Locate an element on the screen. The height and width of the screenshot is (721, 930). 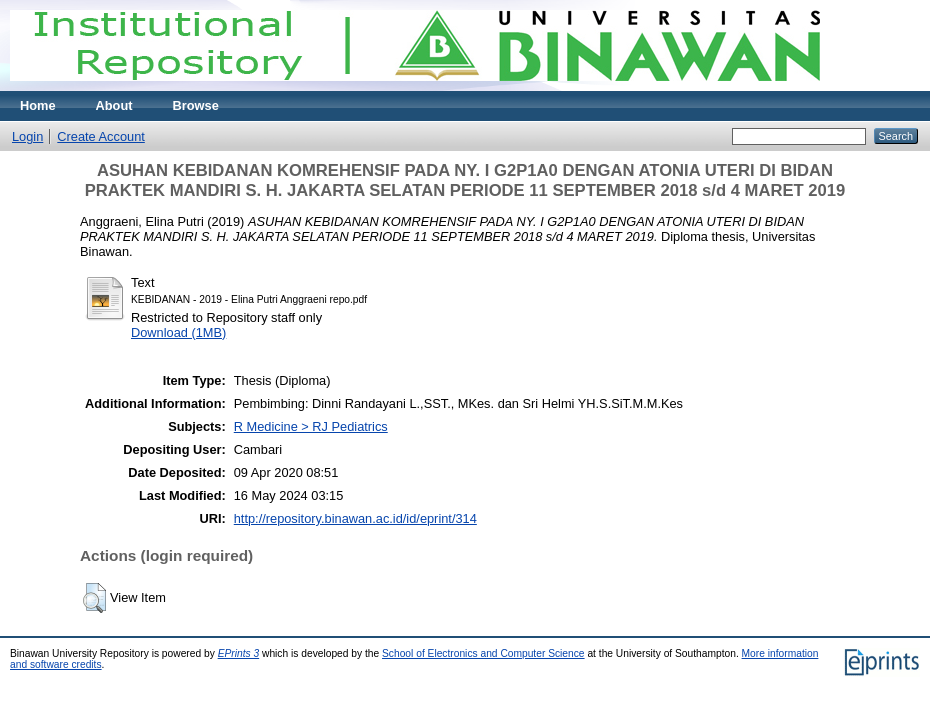
Download (1MB) is located at coordinates (178, 332).